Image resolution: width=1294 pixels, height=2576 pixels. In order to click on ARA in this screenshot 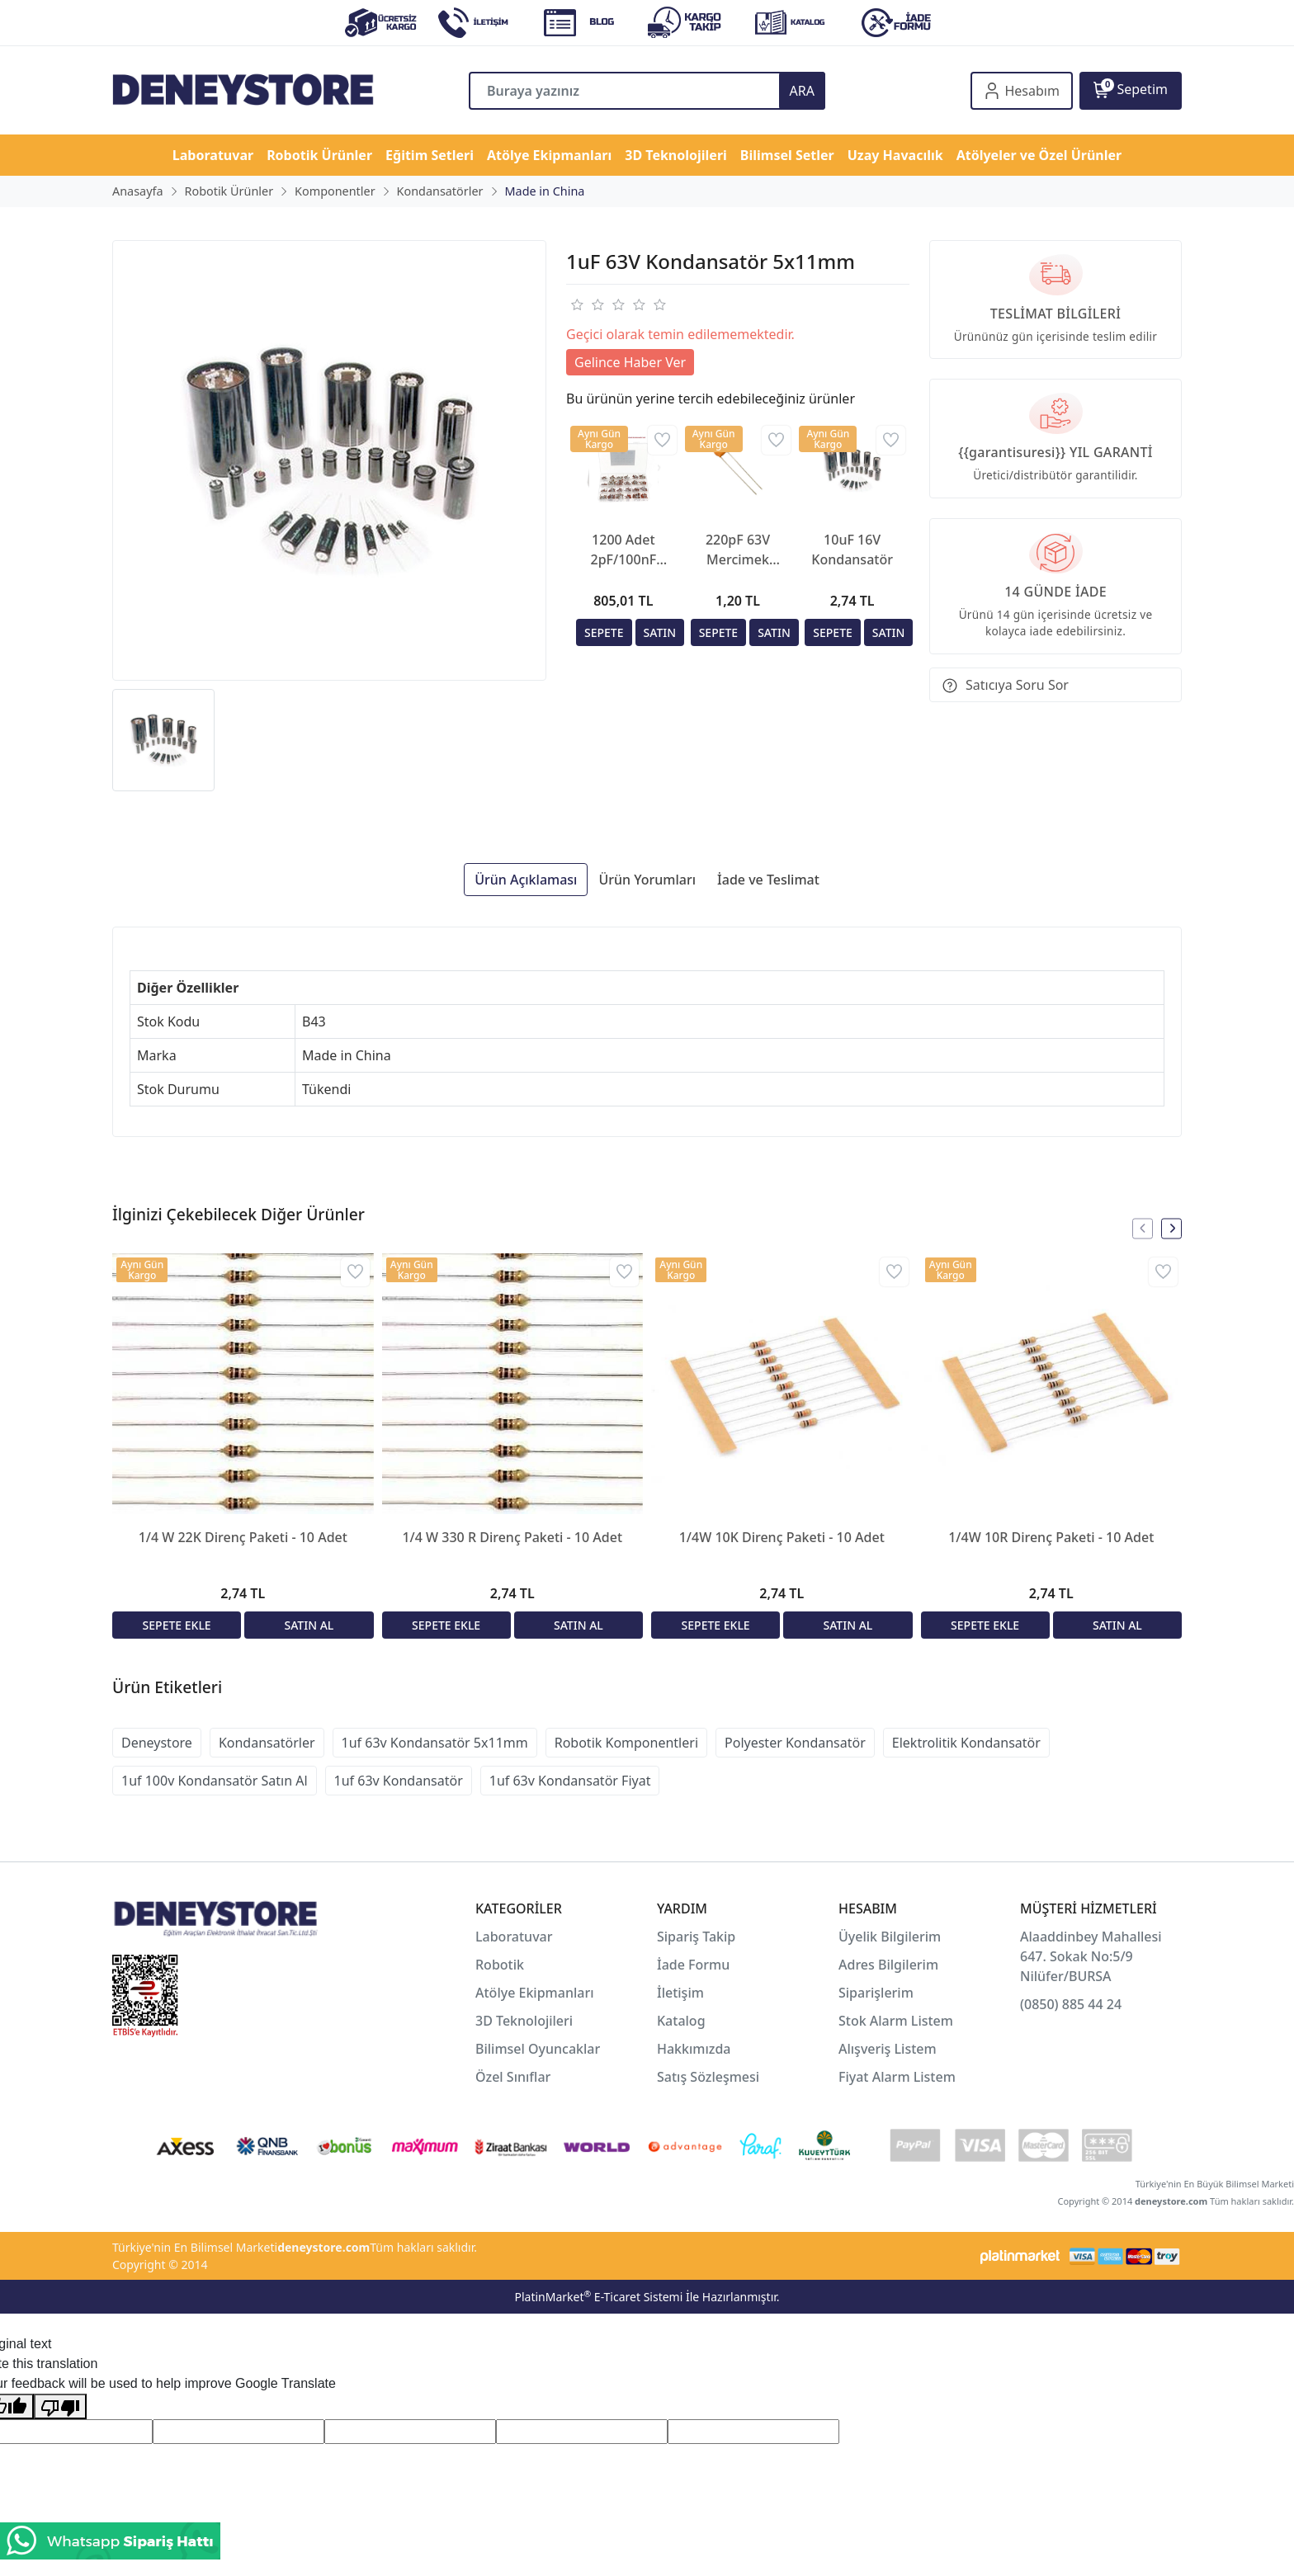, I will do `click(802, 91)`.